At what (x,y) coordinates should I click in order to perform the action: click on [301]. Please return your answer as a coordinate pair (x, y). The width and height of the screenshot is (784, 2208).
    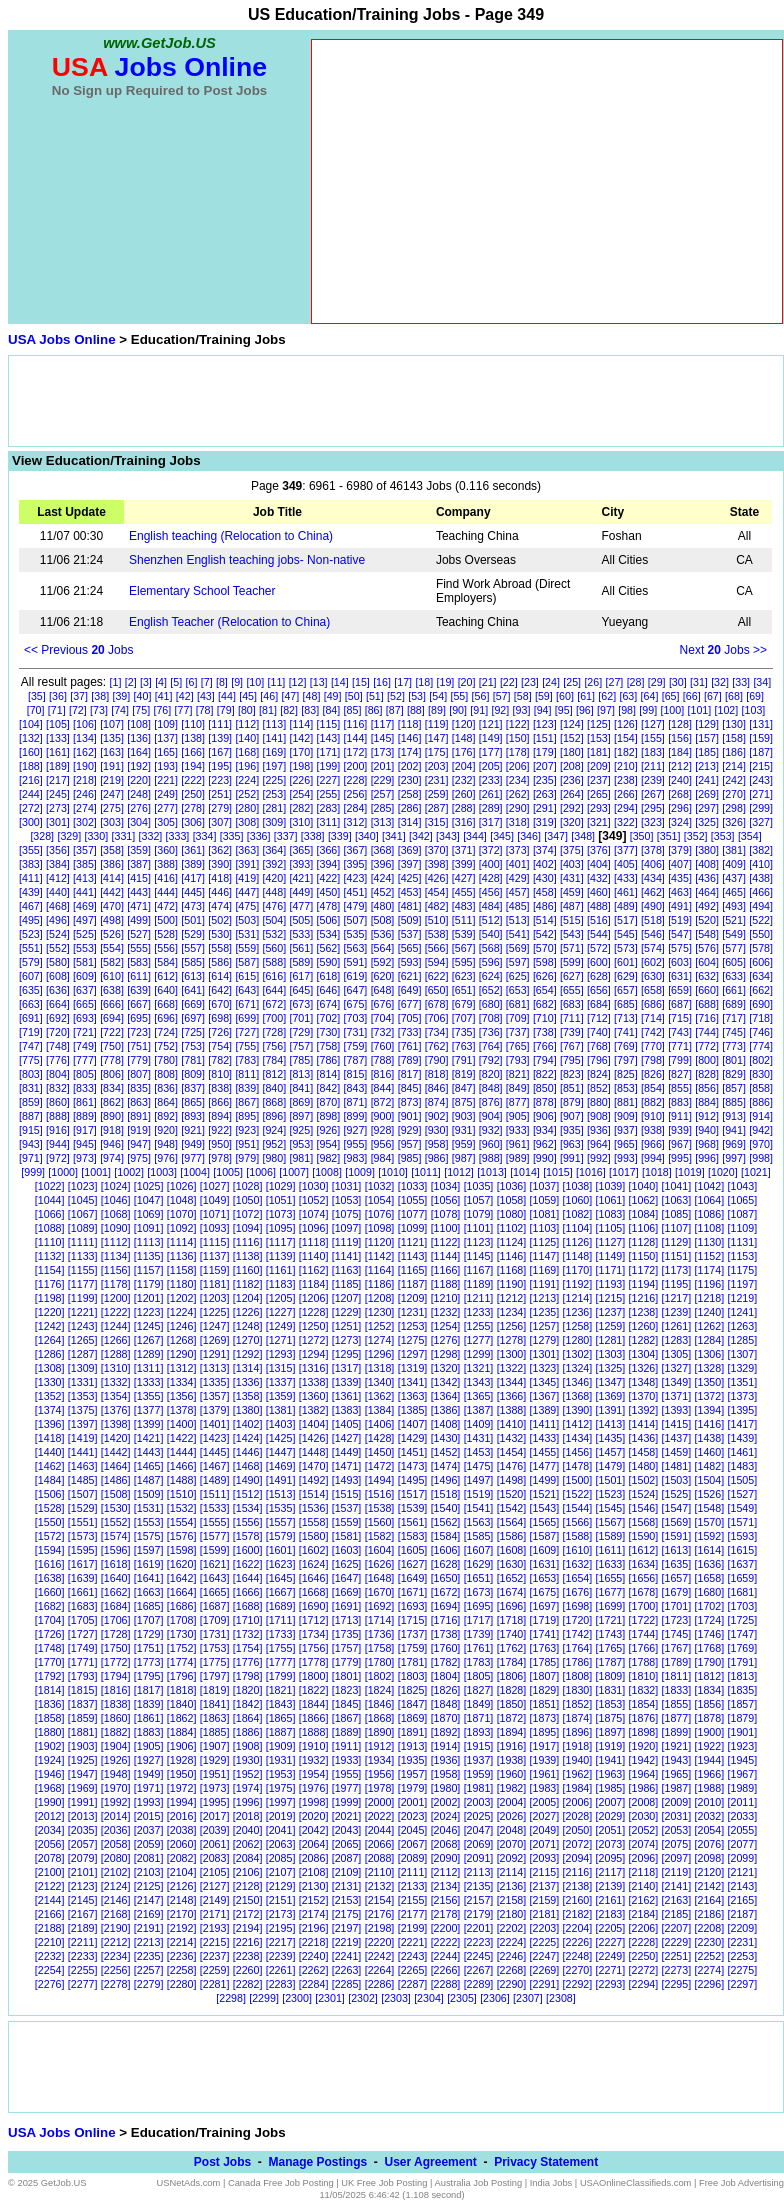
    Looking at the image, I should click on (58, 822).